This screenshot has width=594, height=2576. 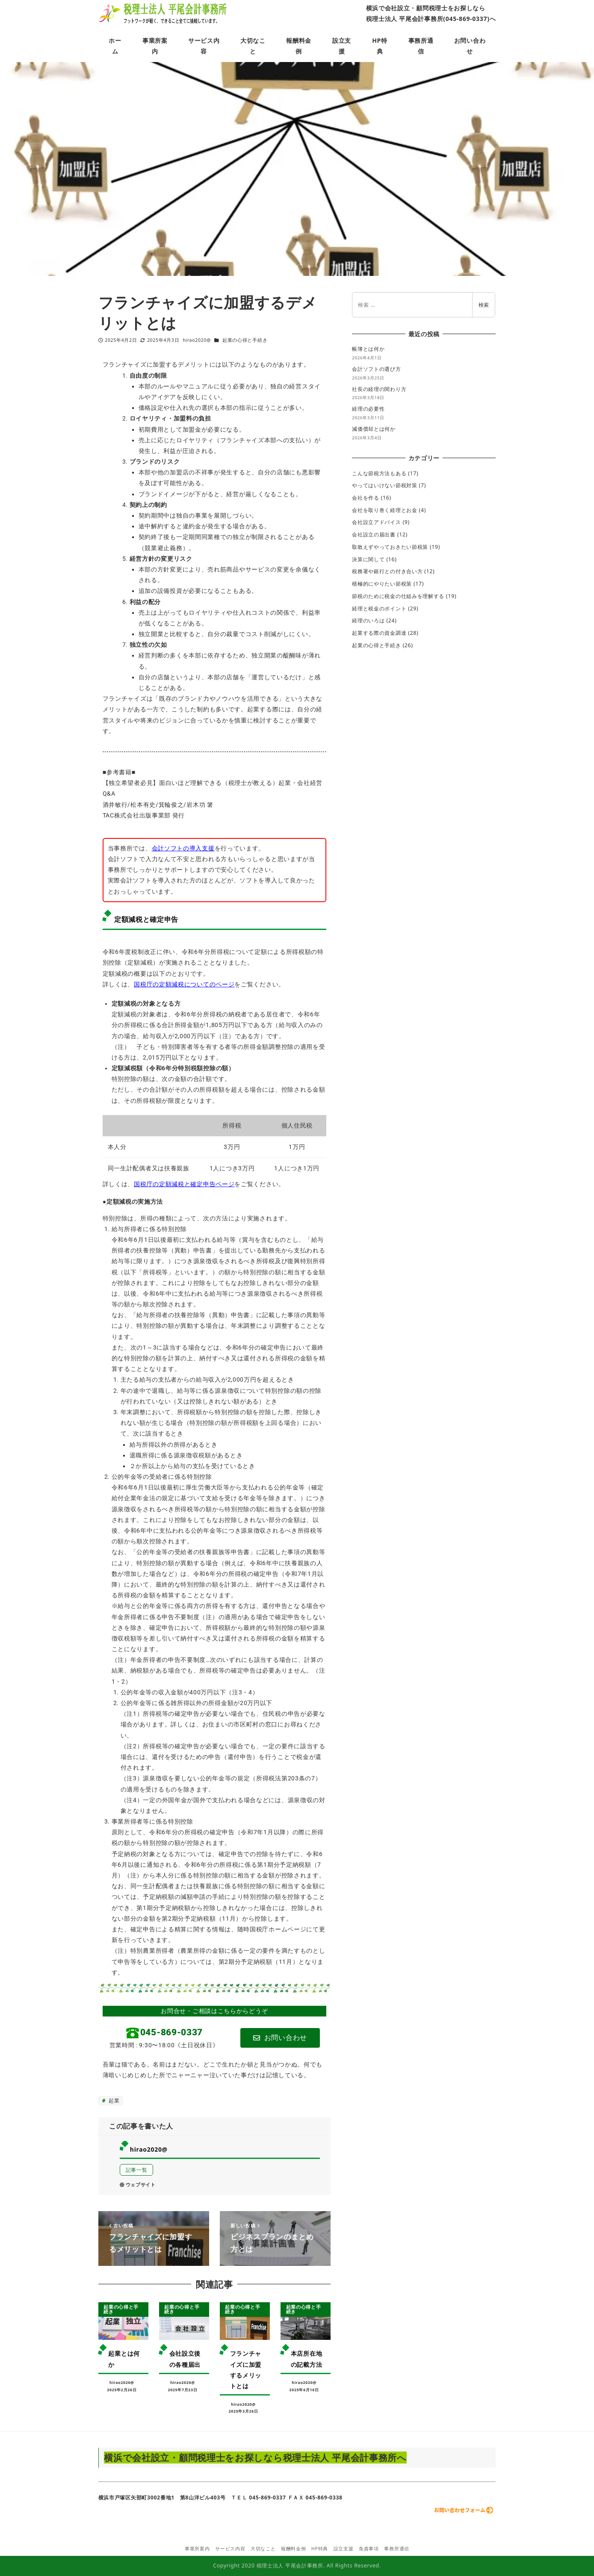 I want to click on こんな節税方法もある, so click(x=379, y=473).